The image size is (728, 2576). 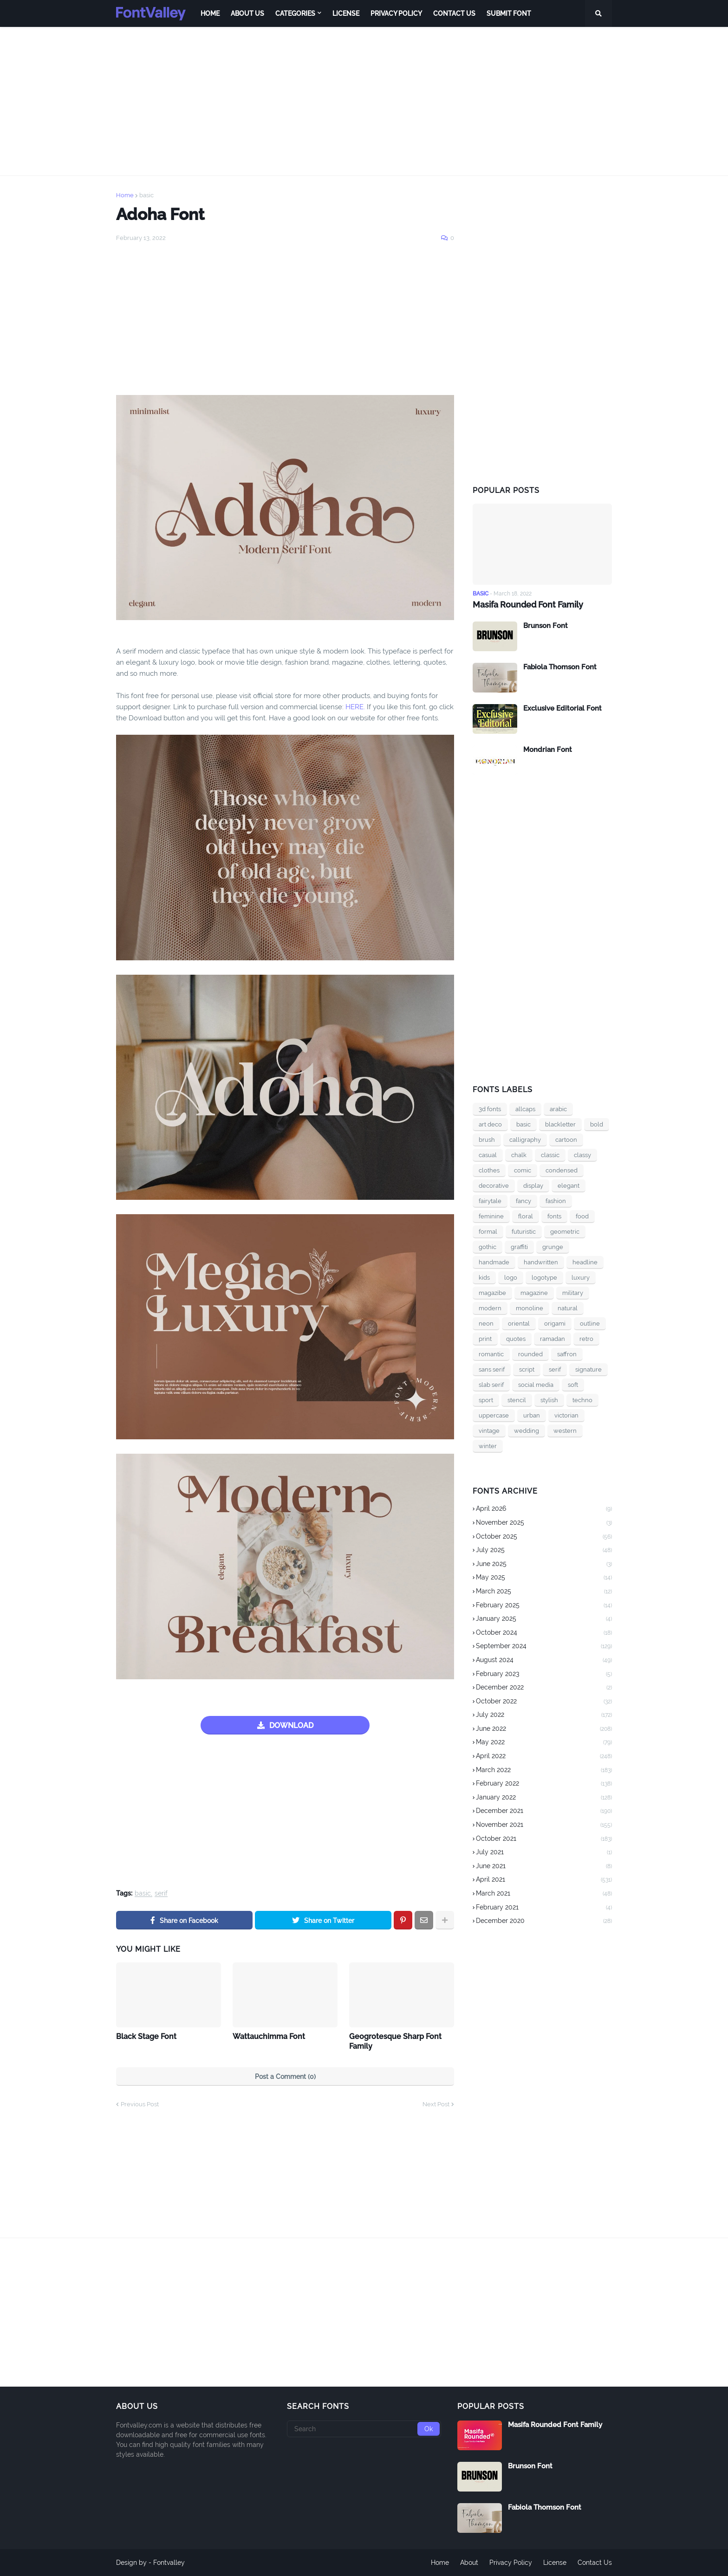 What do you see at coordinates (544, 1770) in the screenshot?
I see `March 2022` at bounding box center [544, 1770].